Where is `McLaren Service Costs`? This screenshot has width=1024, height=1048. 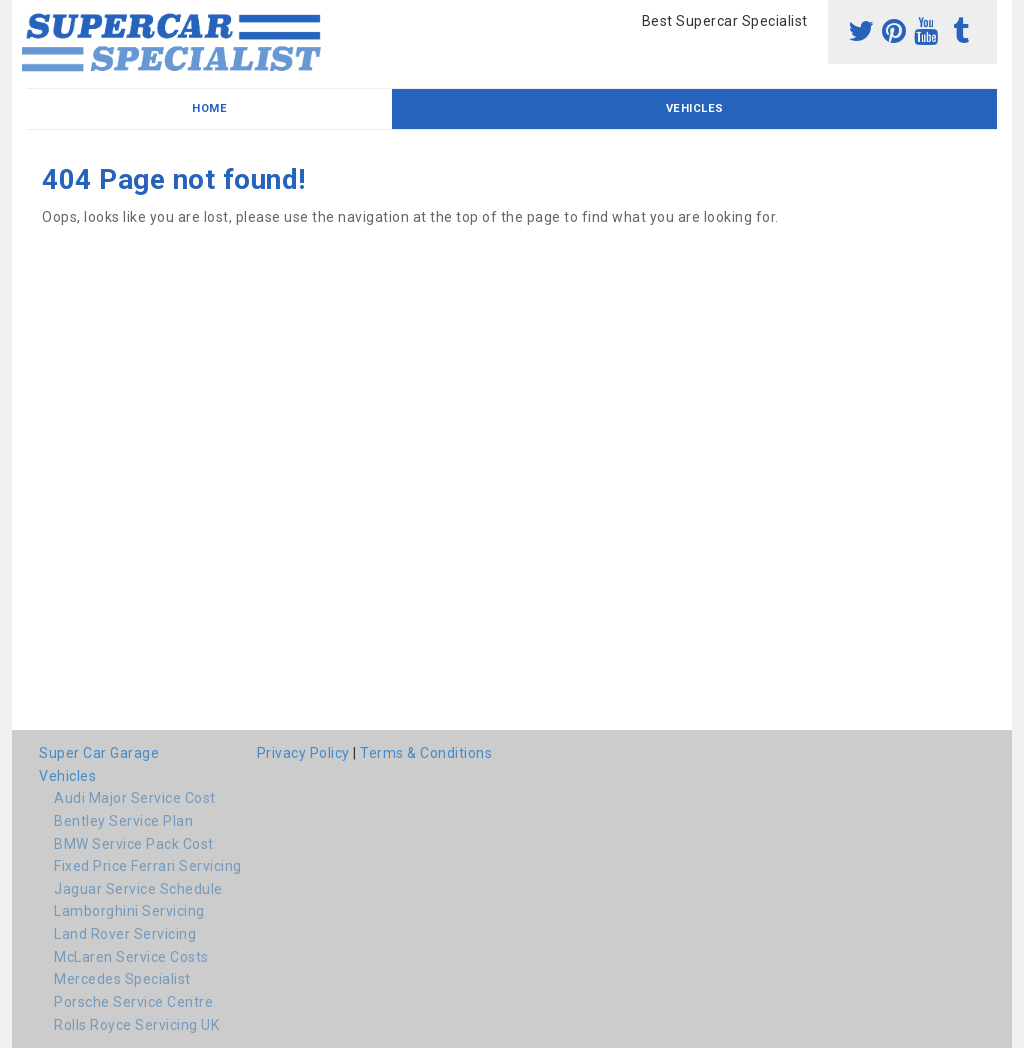 McLaren Service Costs is located at coordinates (131, 957).